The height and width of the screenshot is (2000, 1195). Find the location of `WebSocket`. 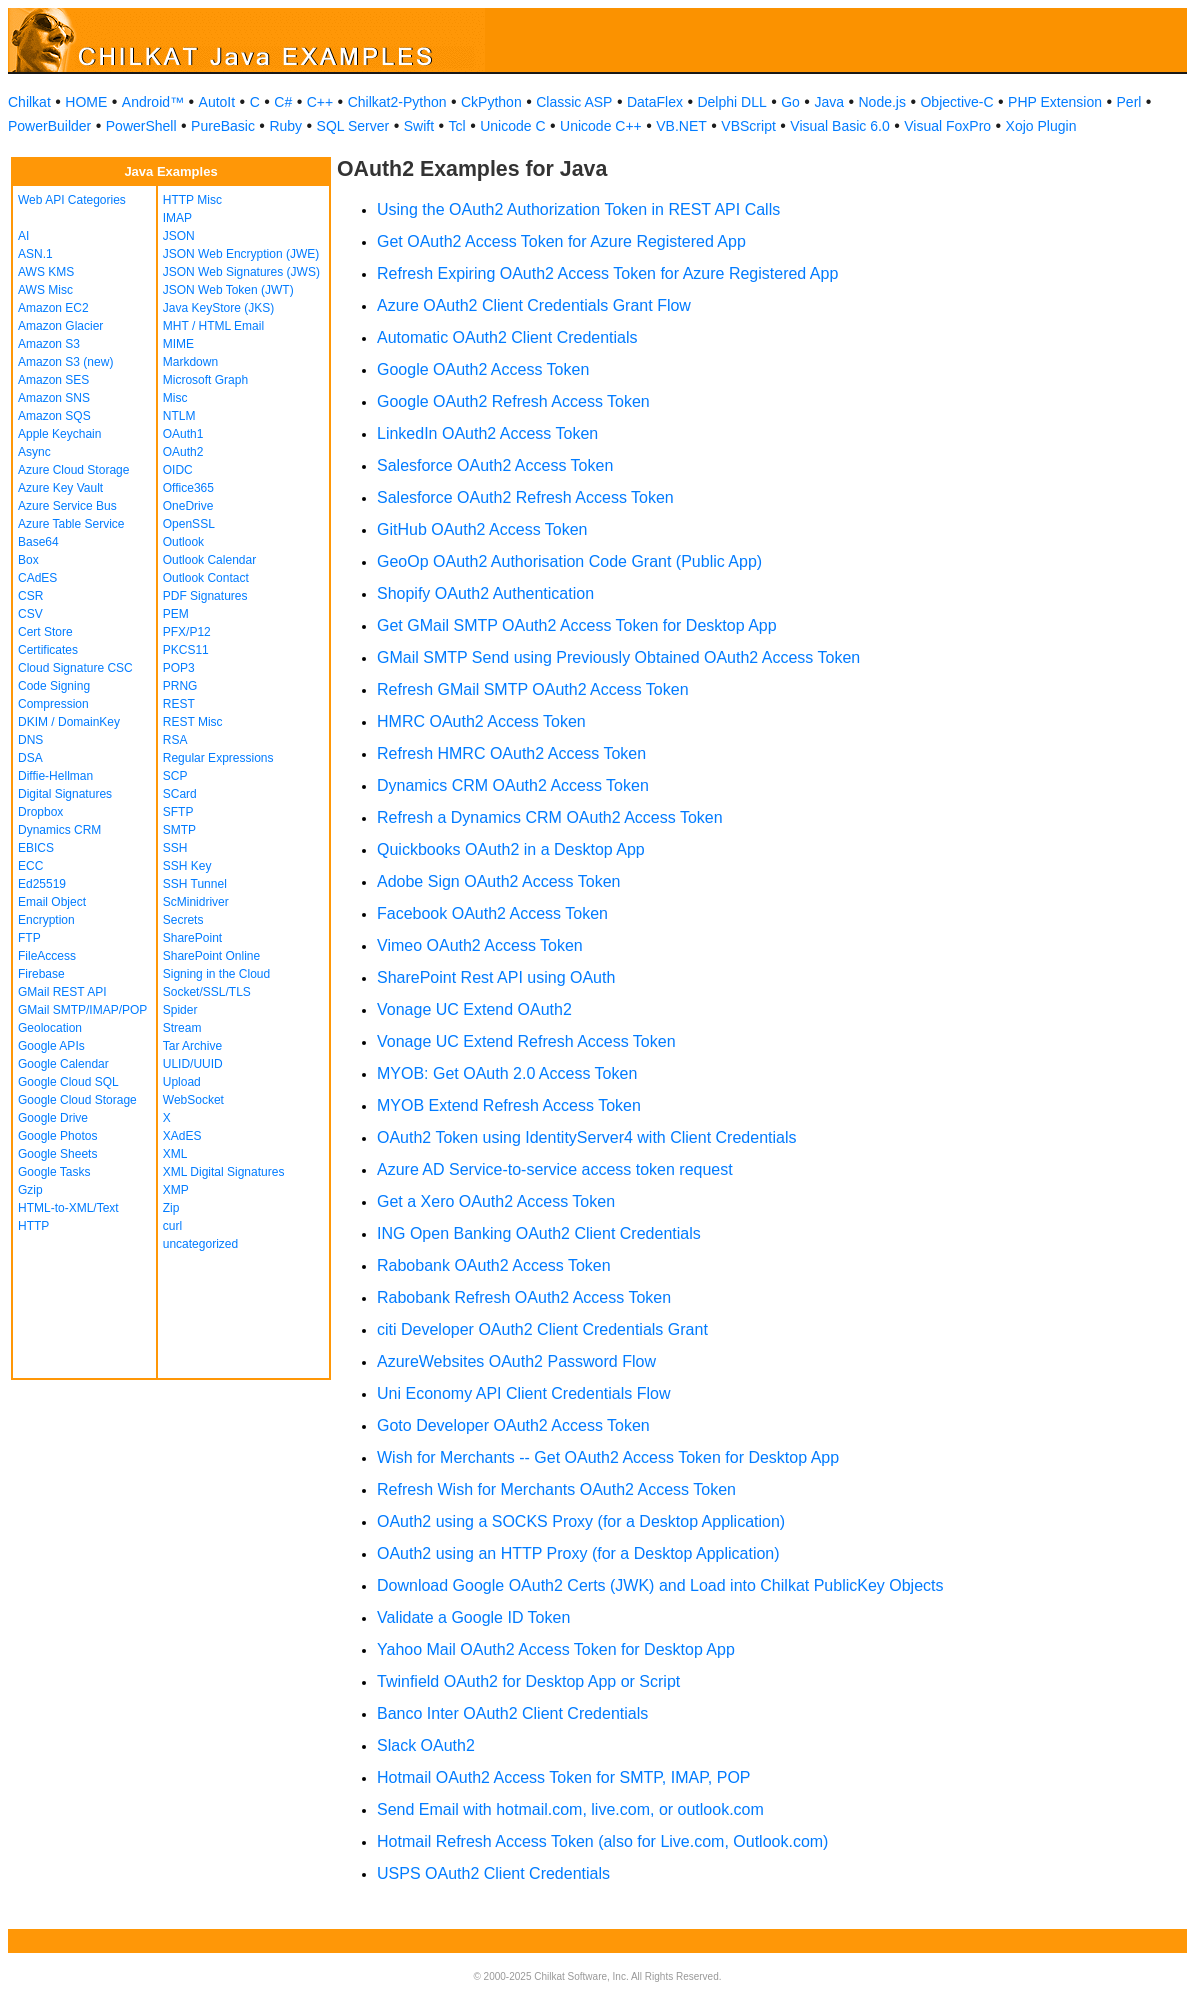

WebSocket is located at coordinates (193, 1100).